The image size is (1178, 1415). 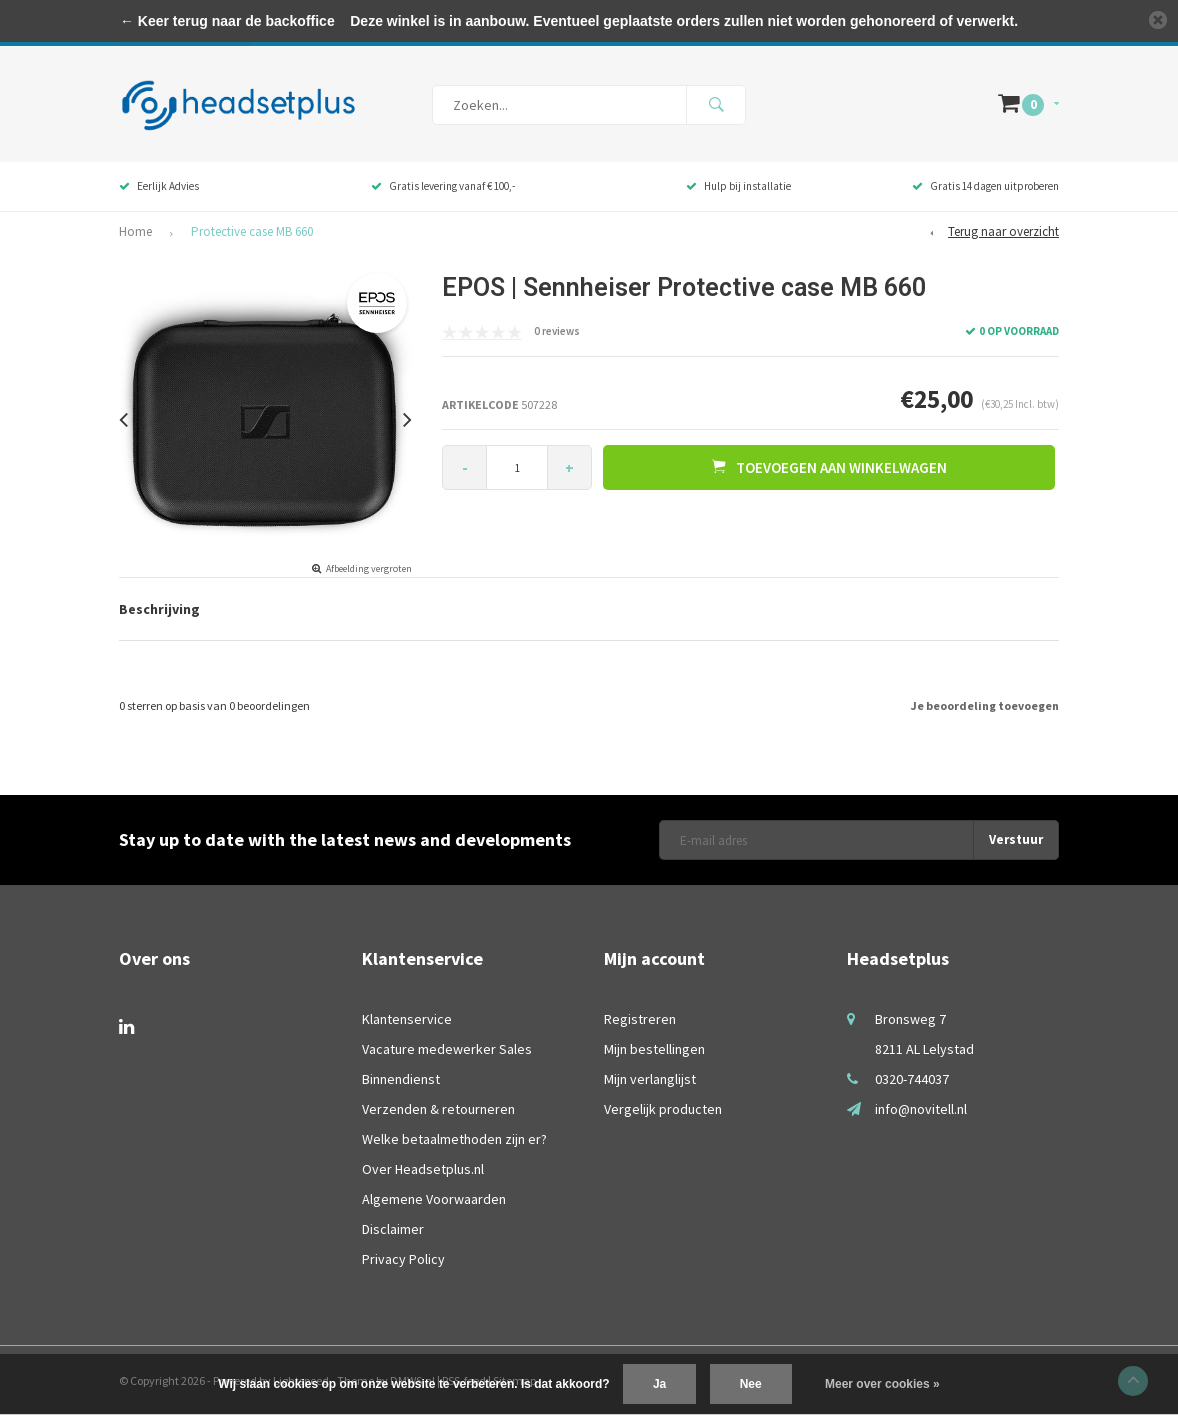 What do you see at coordinates (423, 1169) in the screenshot?
I see `Over Headsetplus.nl` at bounding box center [423, 1169].